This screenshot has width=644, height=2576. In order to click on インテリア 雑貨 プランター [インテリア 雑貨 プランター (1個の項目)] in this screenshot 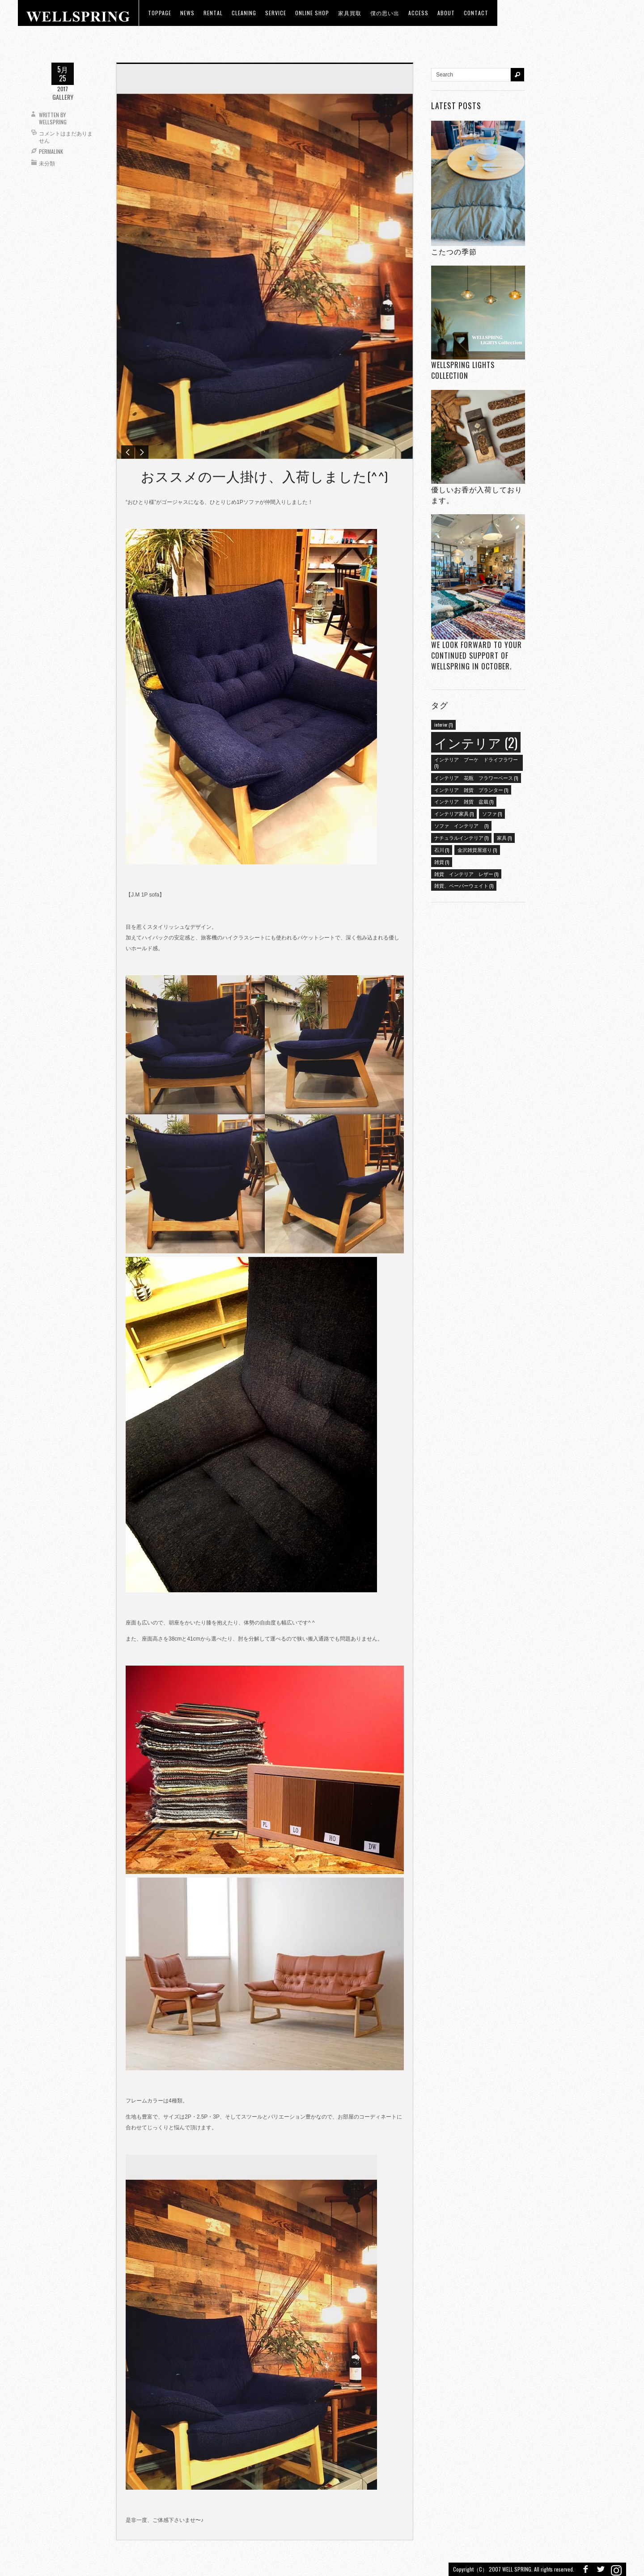, I will do `click(471, 789)`.